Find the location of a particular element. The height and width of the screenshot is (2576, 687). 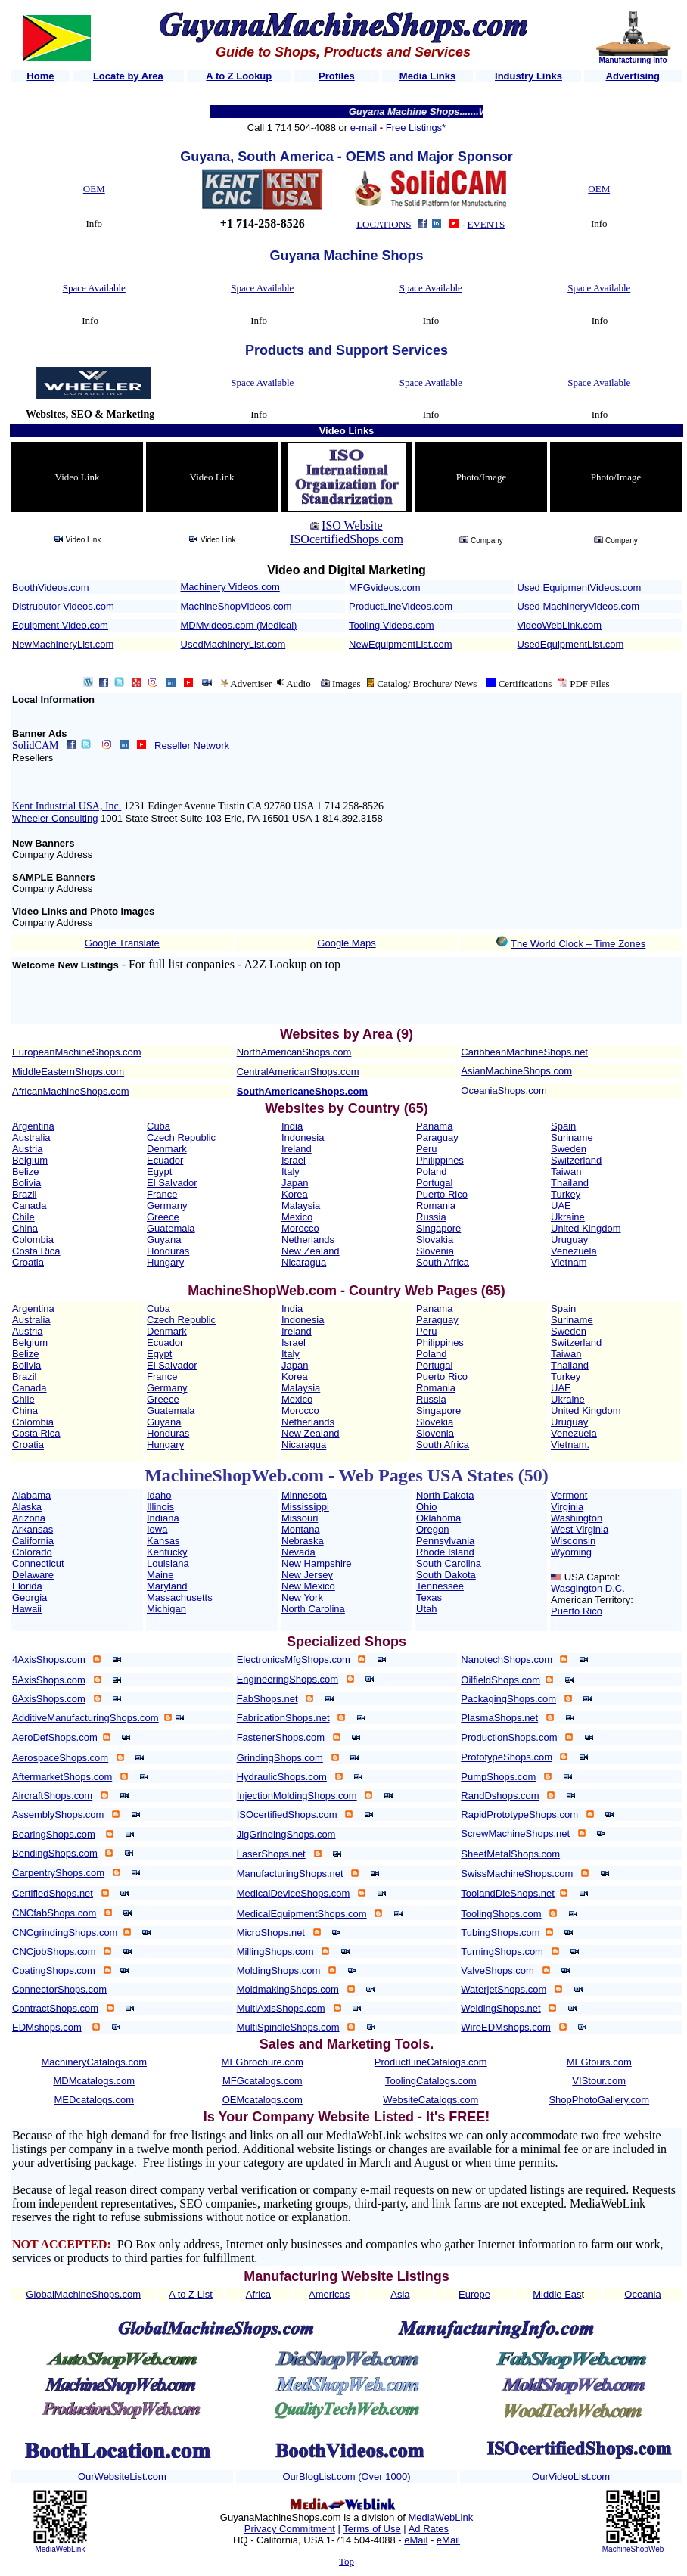

Mississippi is located at coordinates (305, 1506).